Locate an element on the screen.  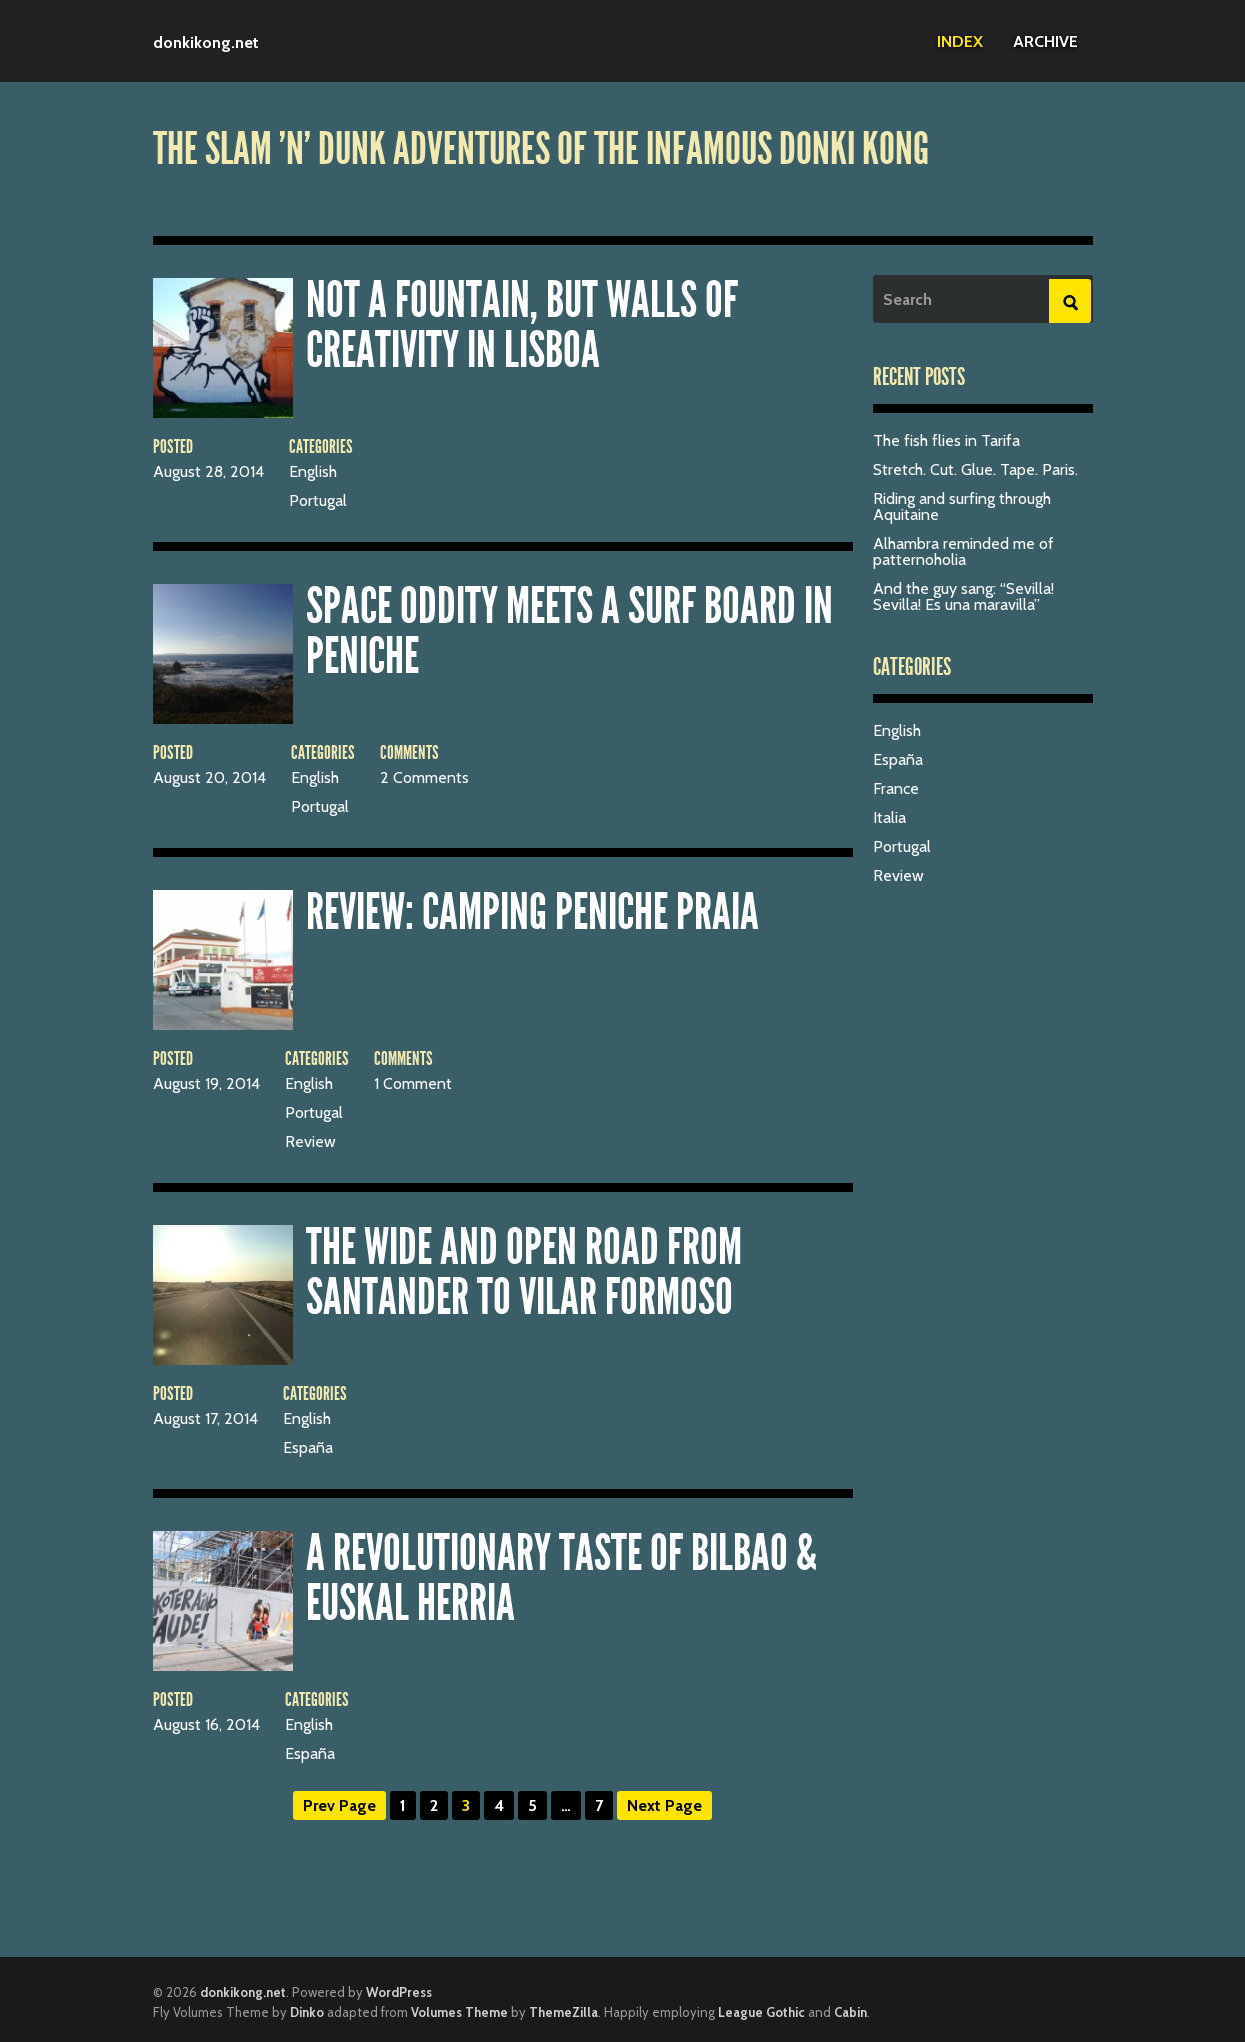
2 Comments is located at coordinates (424, 777).